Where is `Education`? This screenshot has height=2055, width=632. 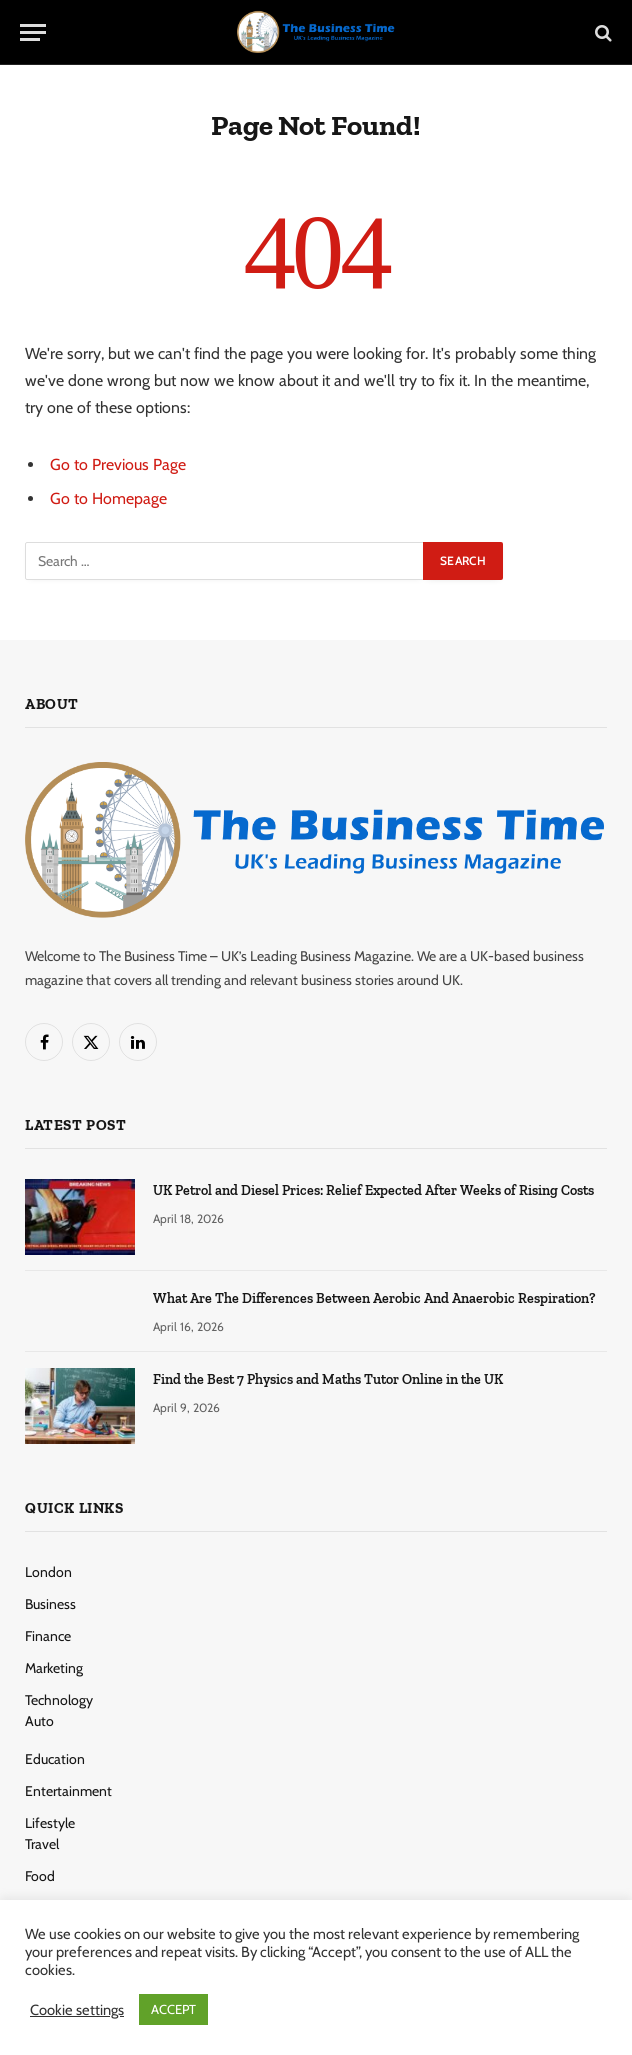
Education is located at coordinates (55, 1759).